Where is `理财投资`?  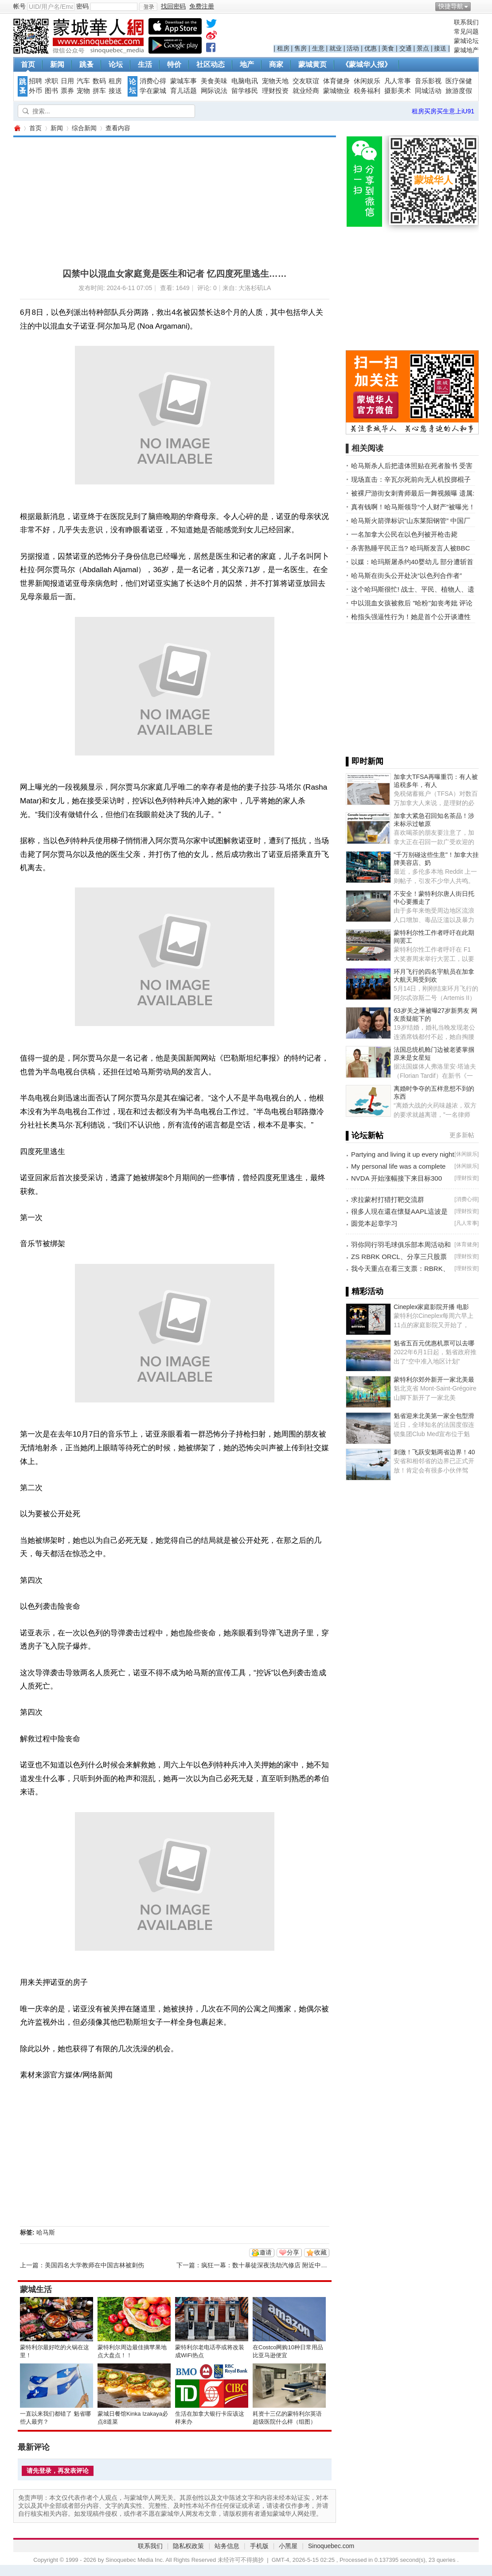 理财投资 is located at coordinates (275, 90).